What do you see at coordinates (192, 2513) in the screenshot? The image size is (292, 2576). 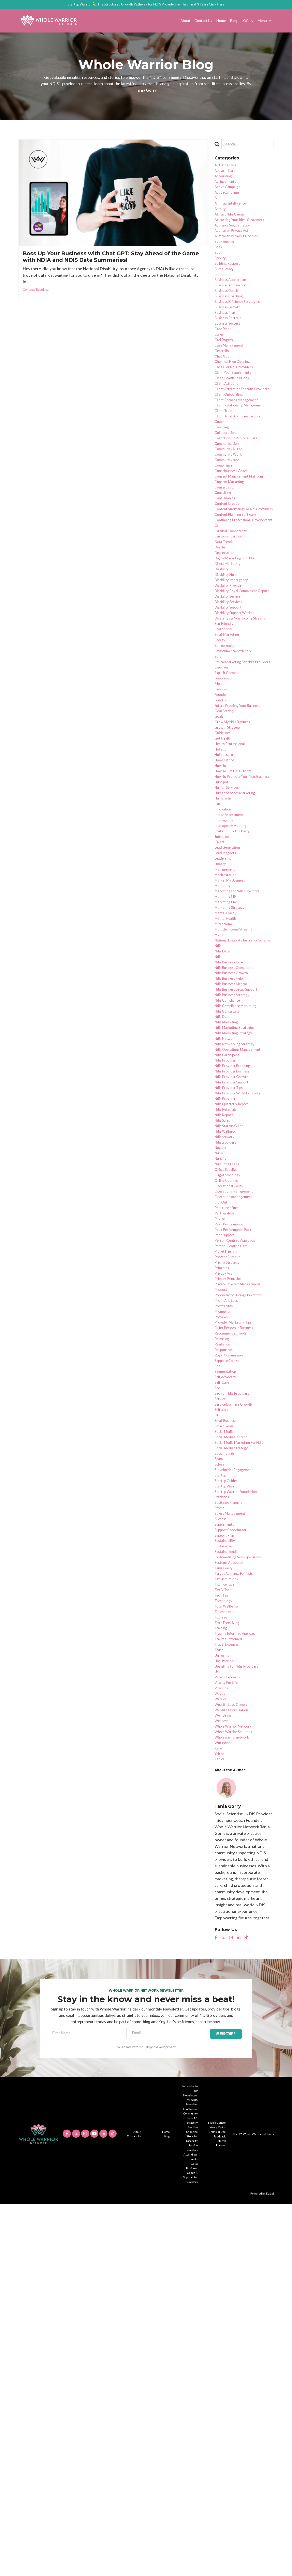 I see `Shop the Store for Disability Service Providers` at bounding box center [192, 2513].